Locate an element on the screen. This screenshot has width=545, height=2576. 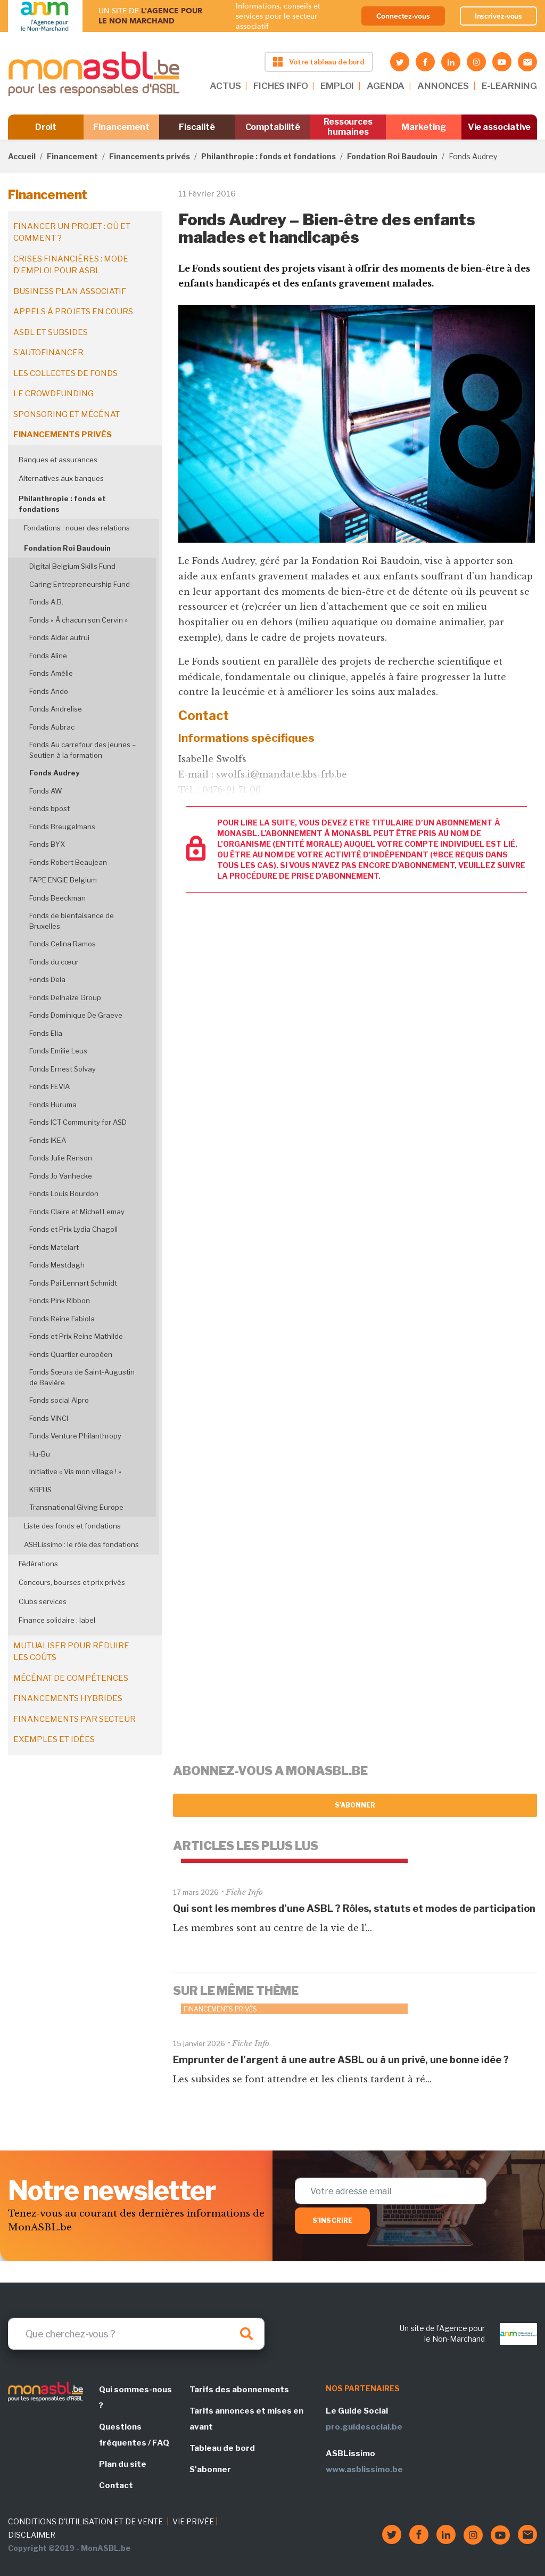
Fonds Jo Vanhecke is located at coordinates (60, 1176).